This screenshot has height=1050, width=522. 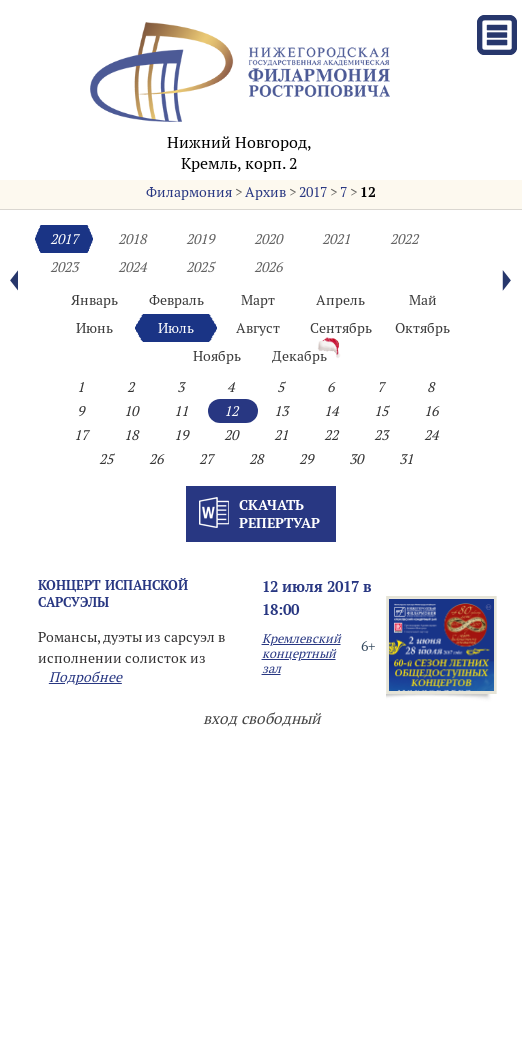 What do you see at coordinates (331, 411) in the screenshot?
I see `14` at bounding box center [331, 411].